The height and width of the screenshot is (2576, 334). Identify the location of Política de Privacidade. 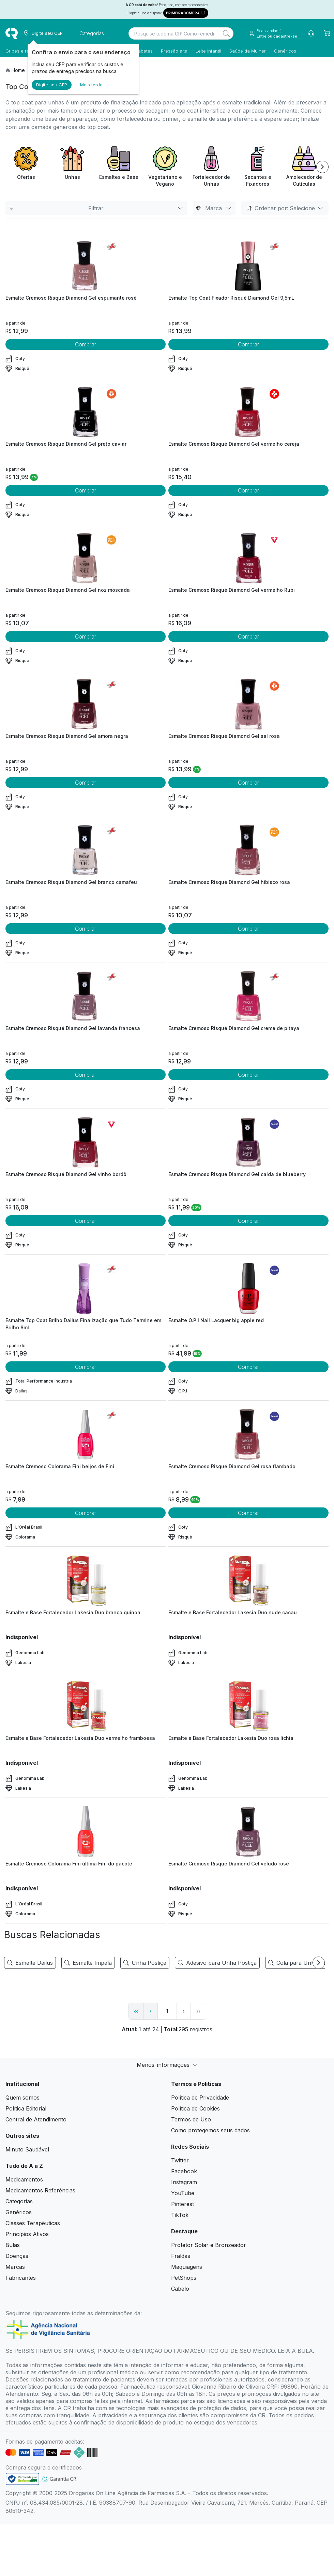
(200, 2097).